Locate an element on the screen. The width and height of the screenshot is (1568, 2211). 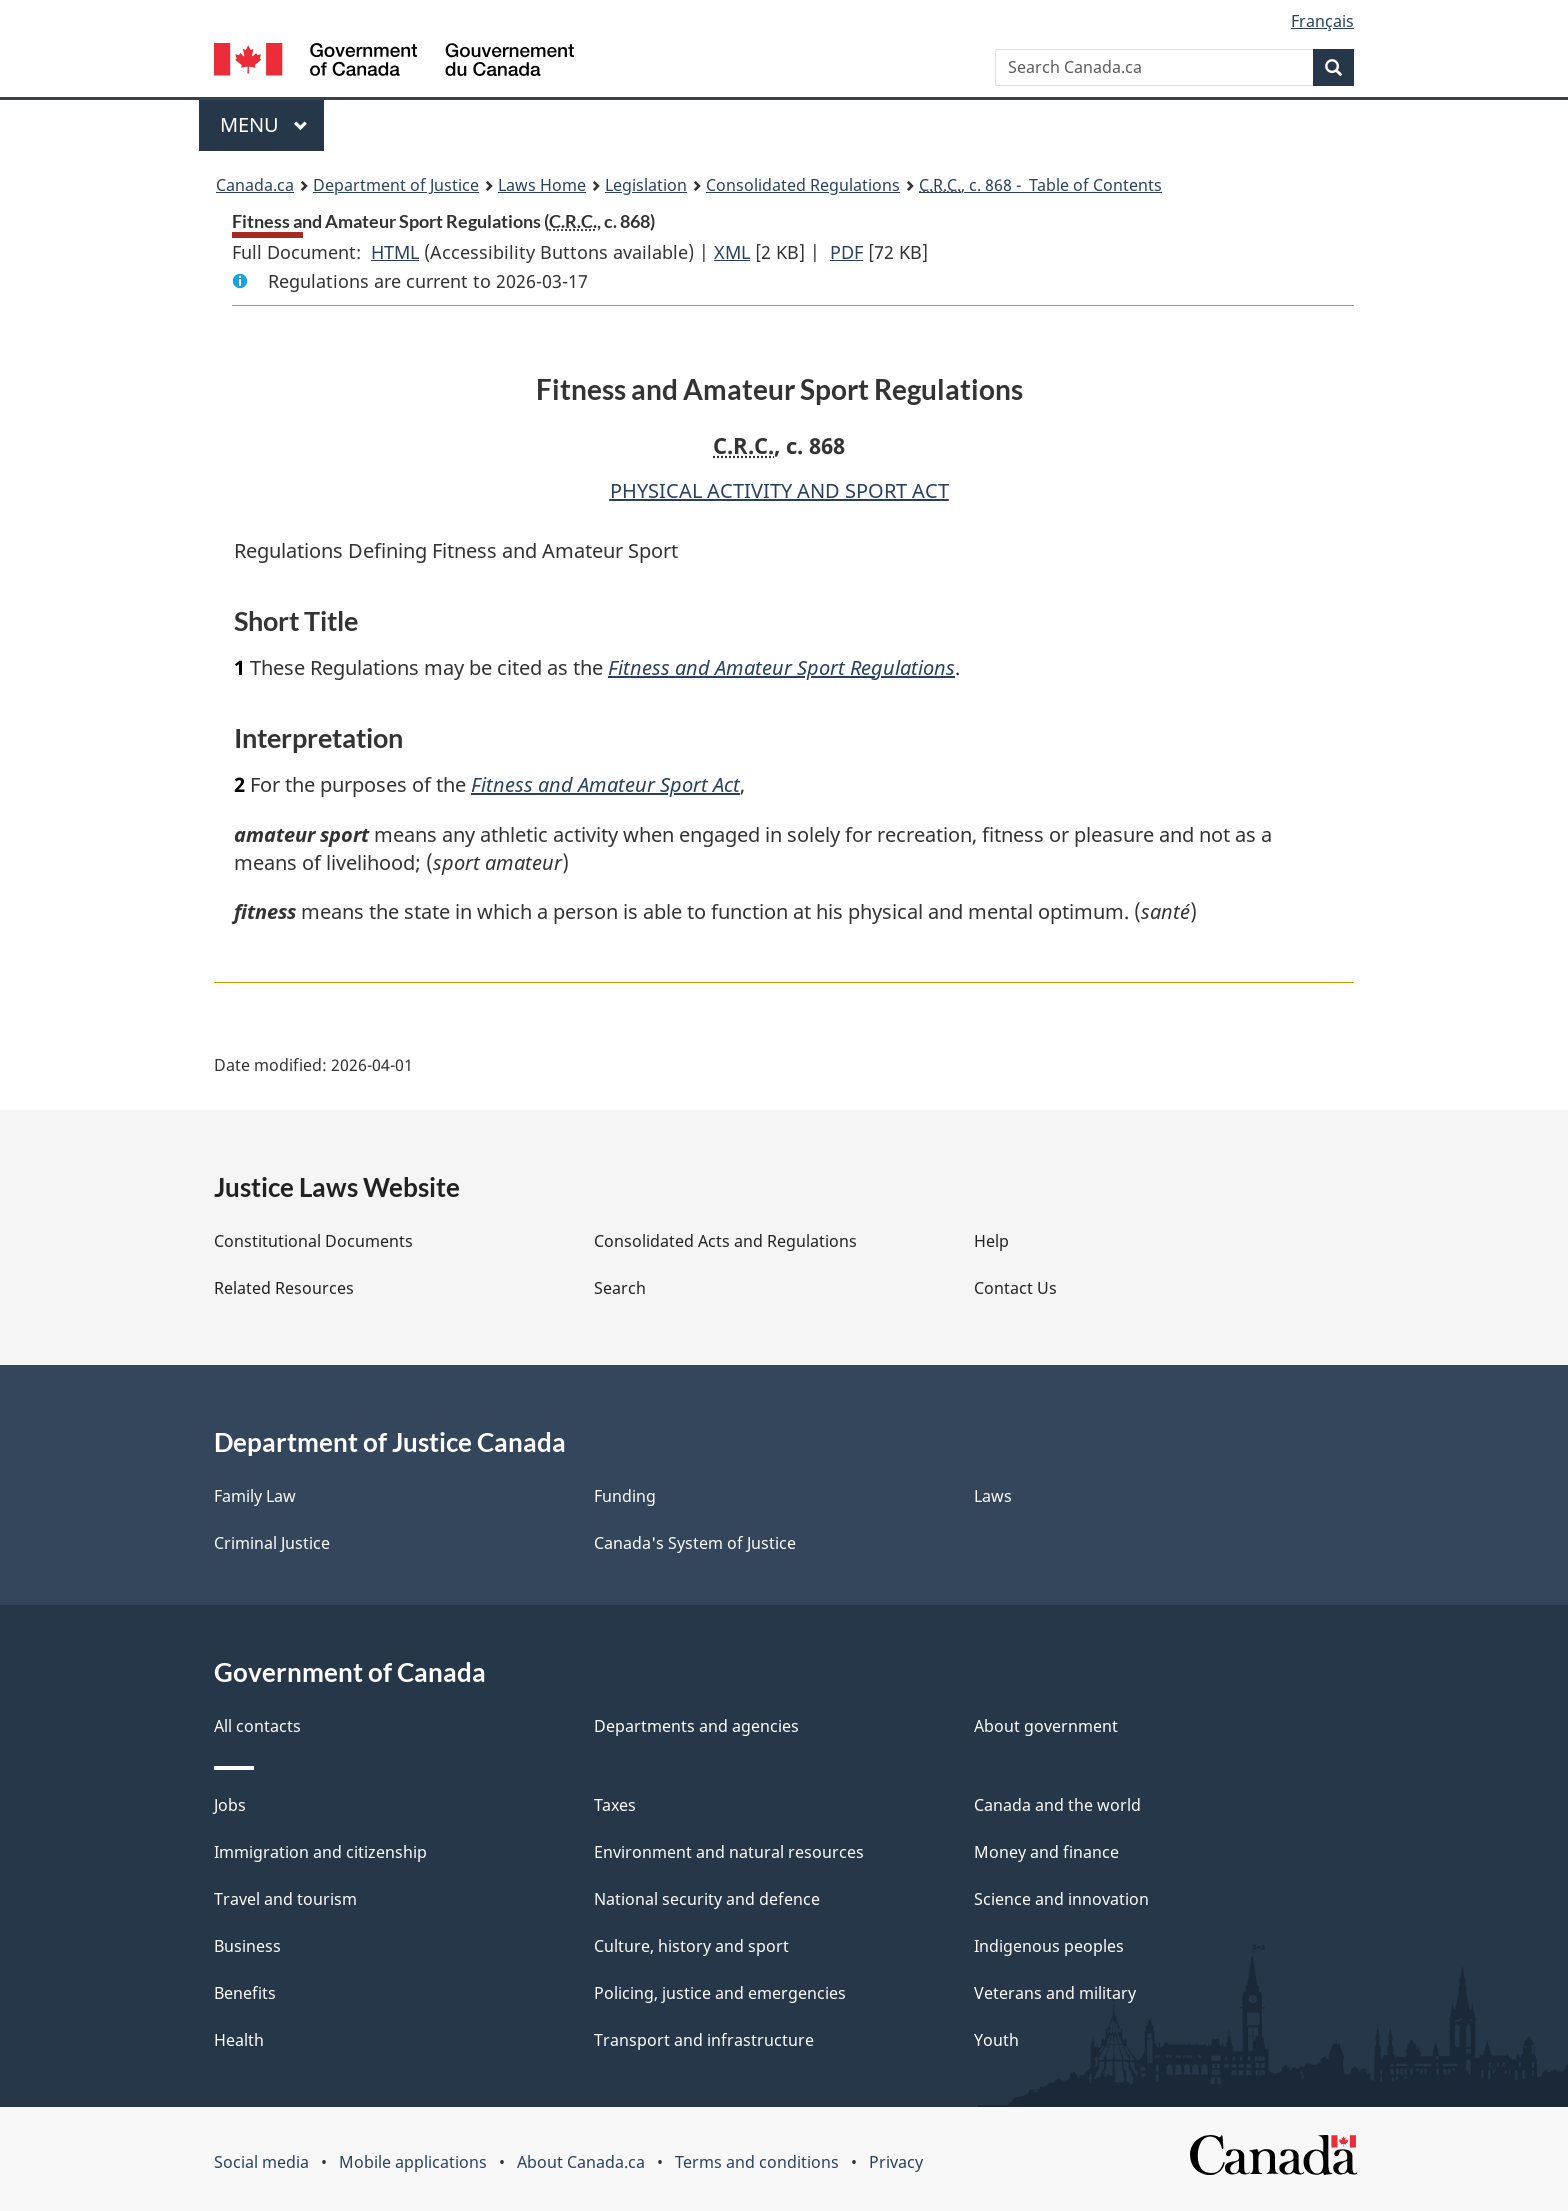
, c. 868 - Table of Contents is located at coordinates (1040, 185).